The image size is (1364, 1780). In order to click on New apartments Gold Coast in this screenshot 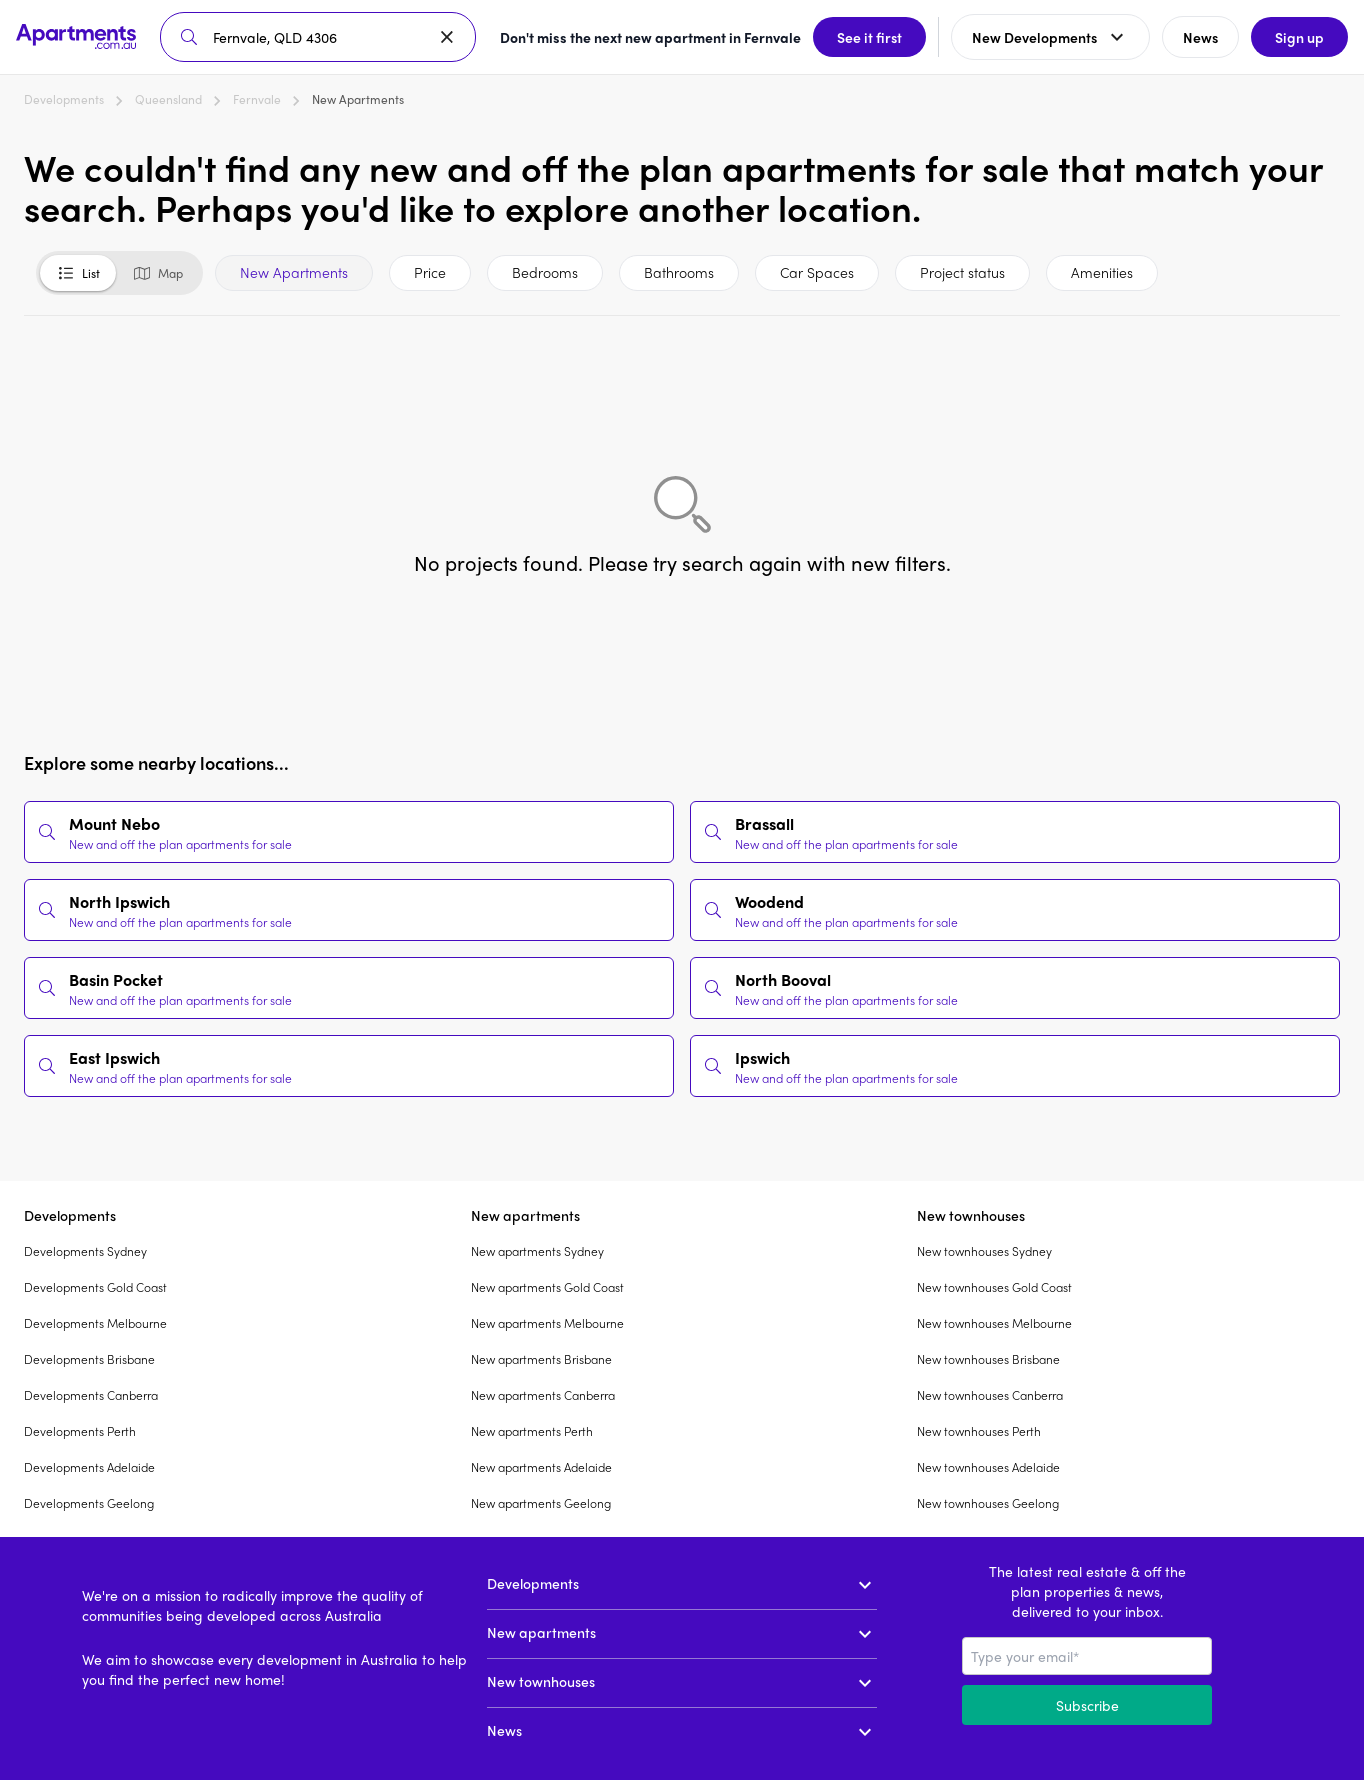, I will do `click(547, 1287)`.